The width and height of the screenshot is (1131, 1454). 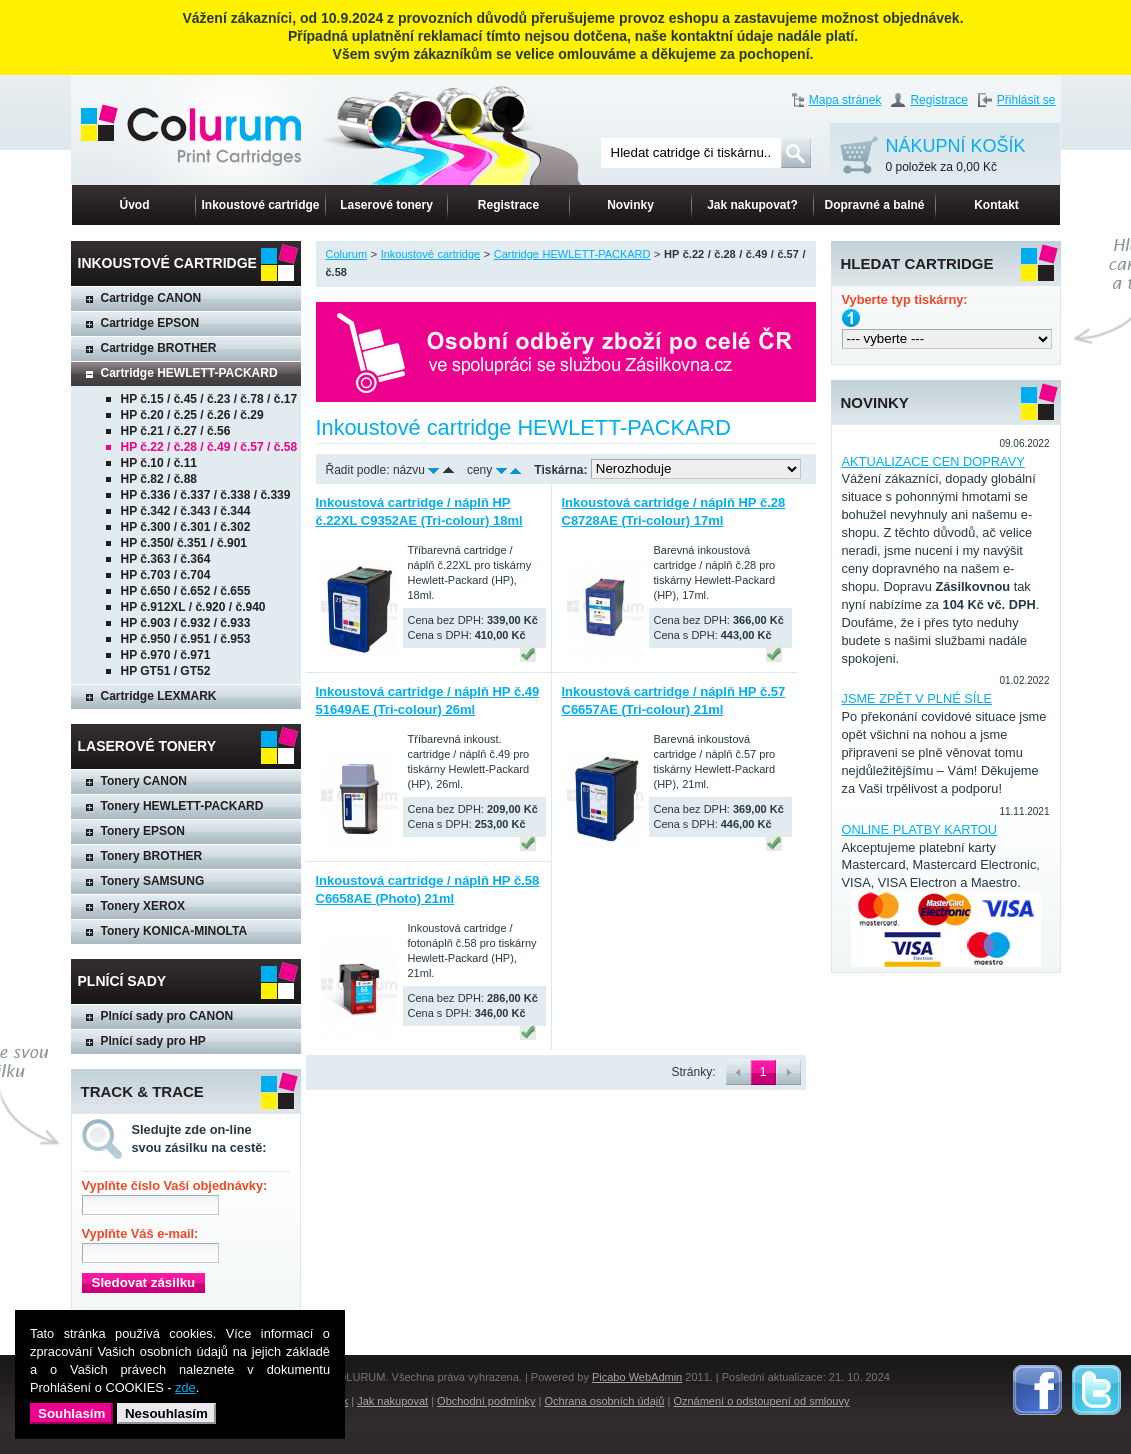 I want to click on AKTUALIZACE CEN DOPRAVY, so click(x=933, y=461).